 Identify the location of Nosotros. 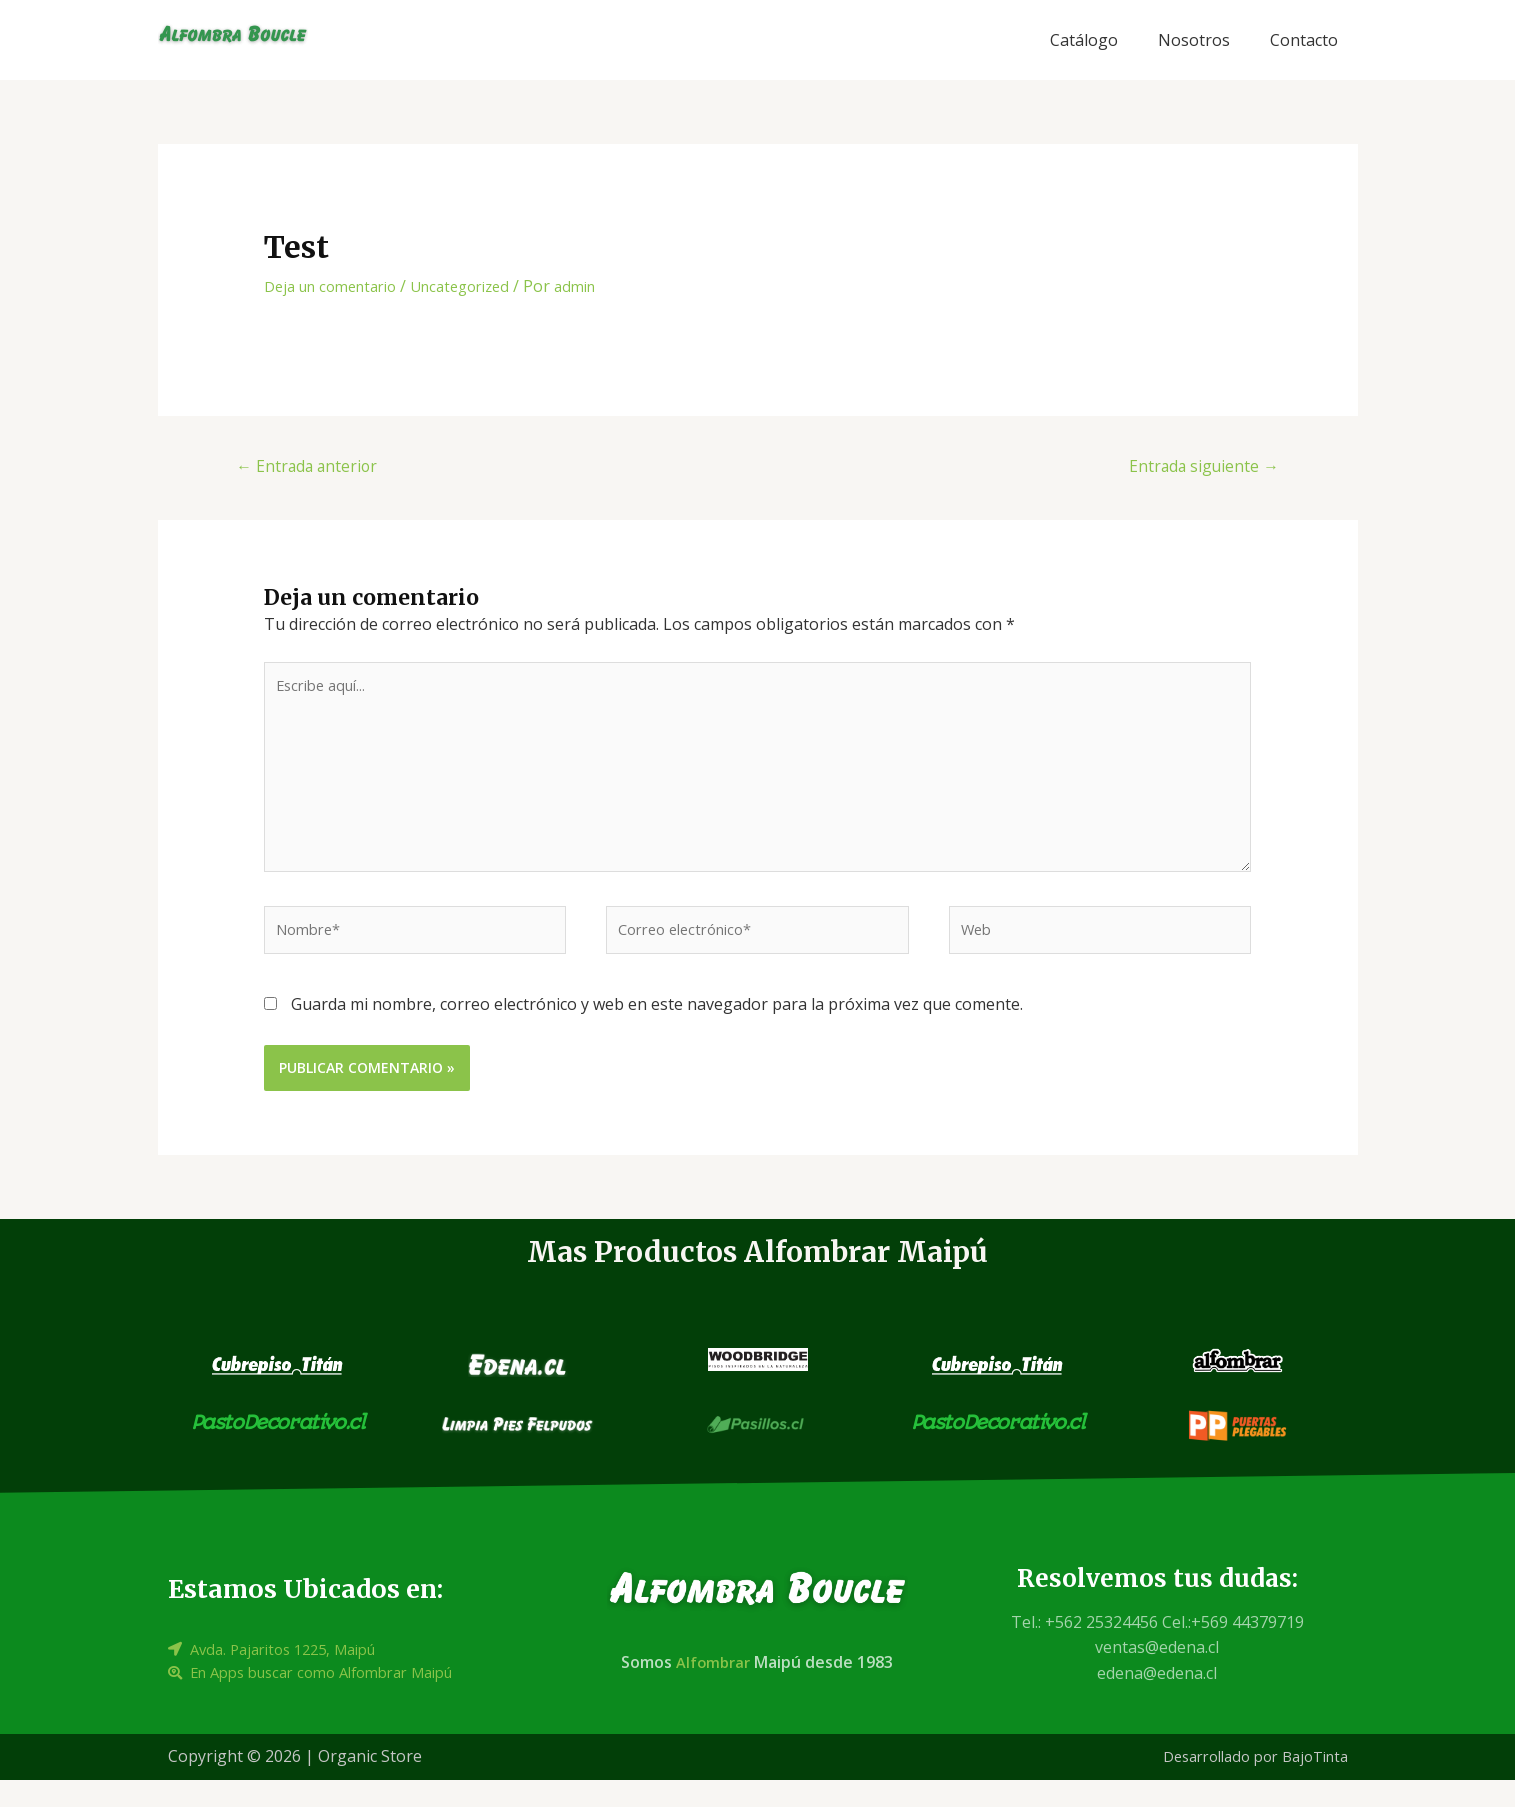
(1194, 40).